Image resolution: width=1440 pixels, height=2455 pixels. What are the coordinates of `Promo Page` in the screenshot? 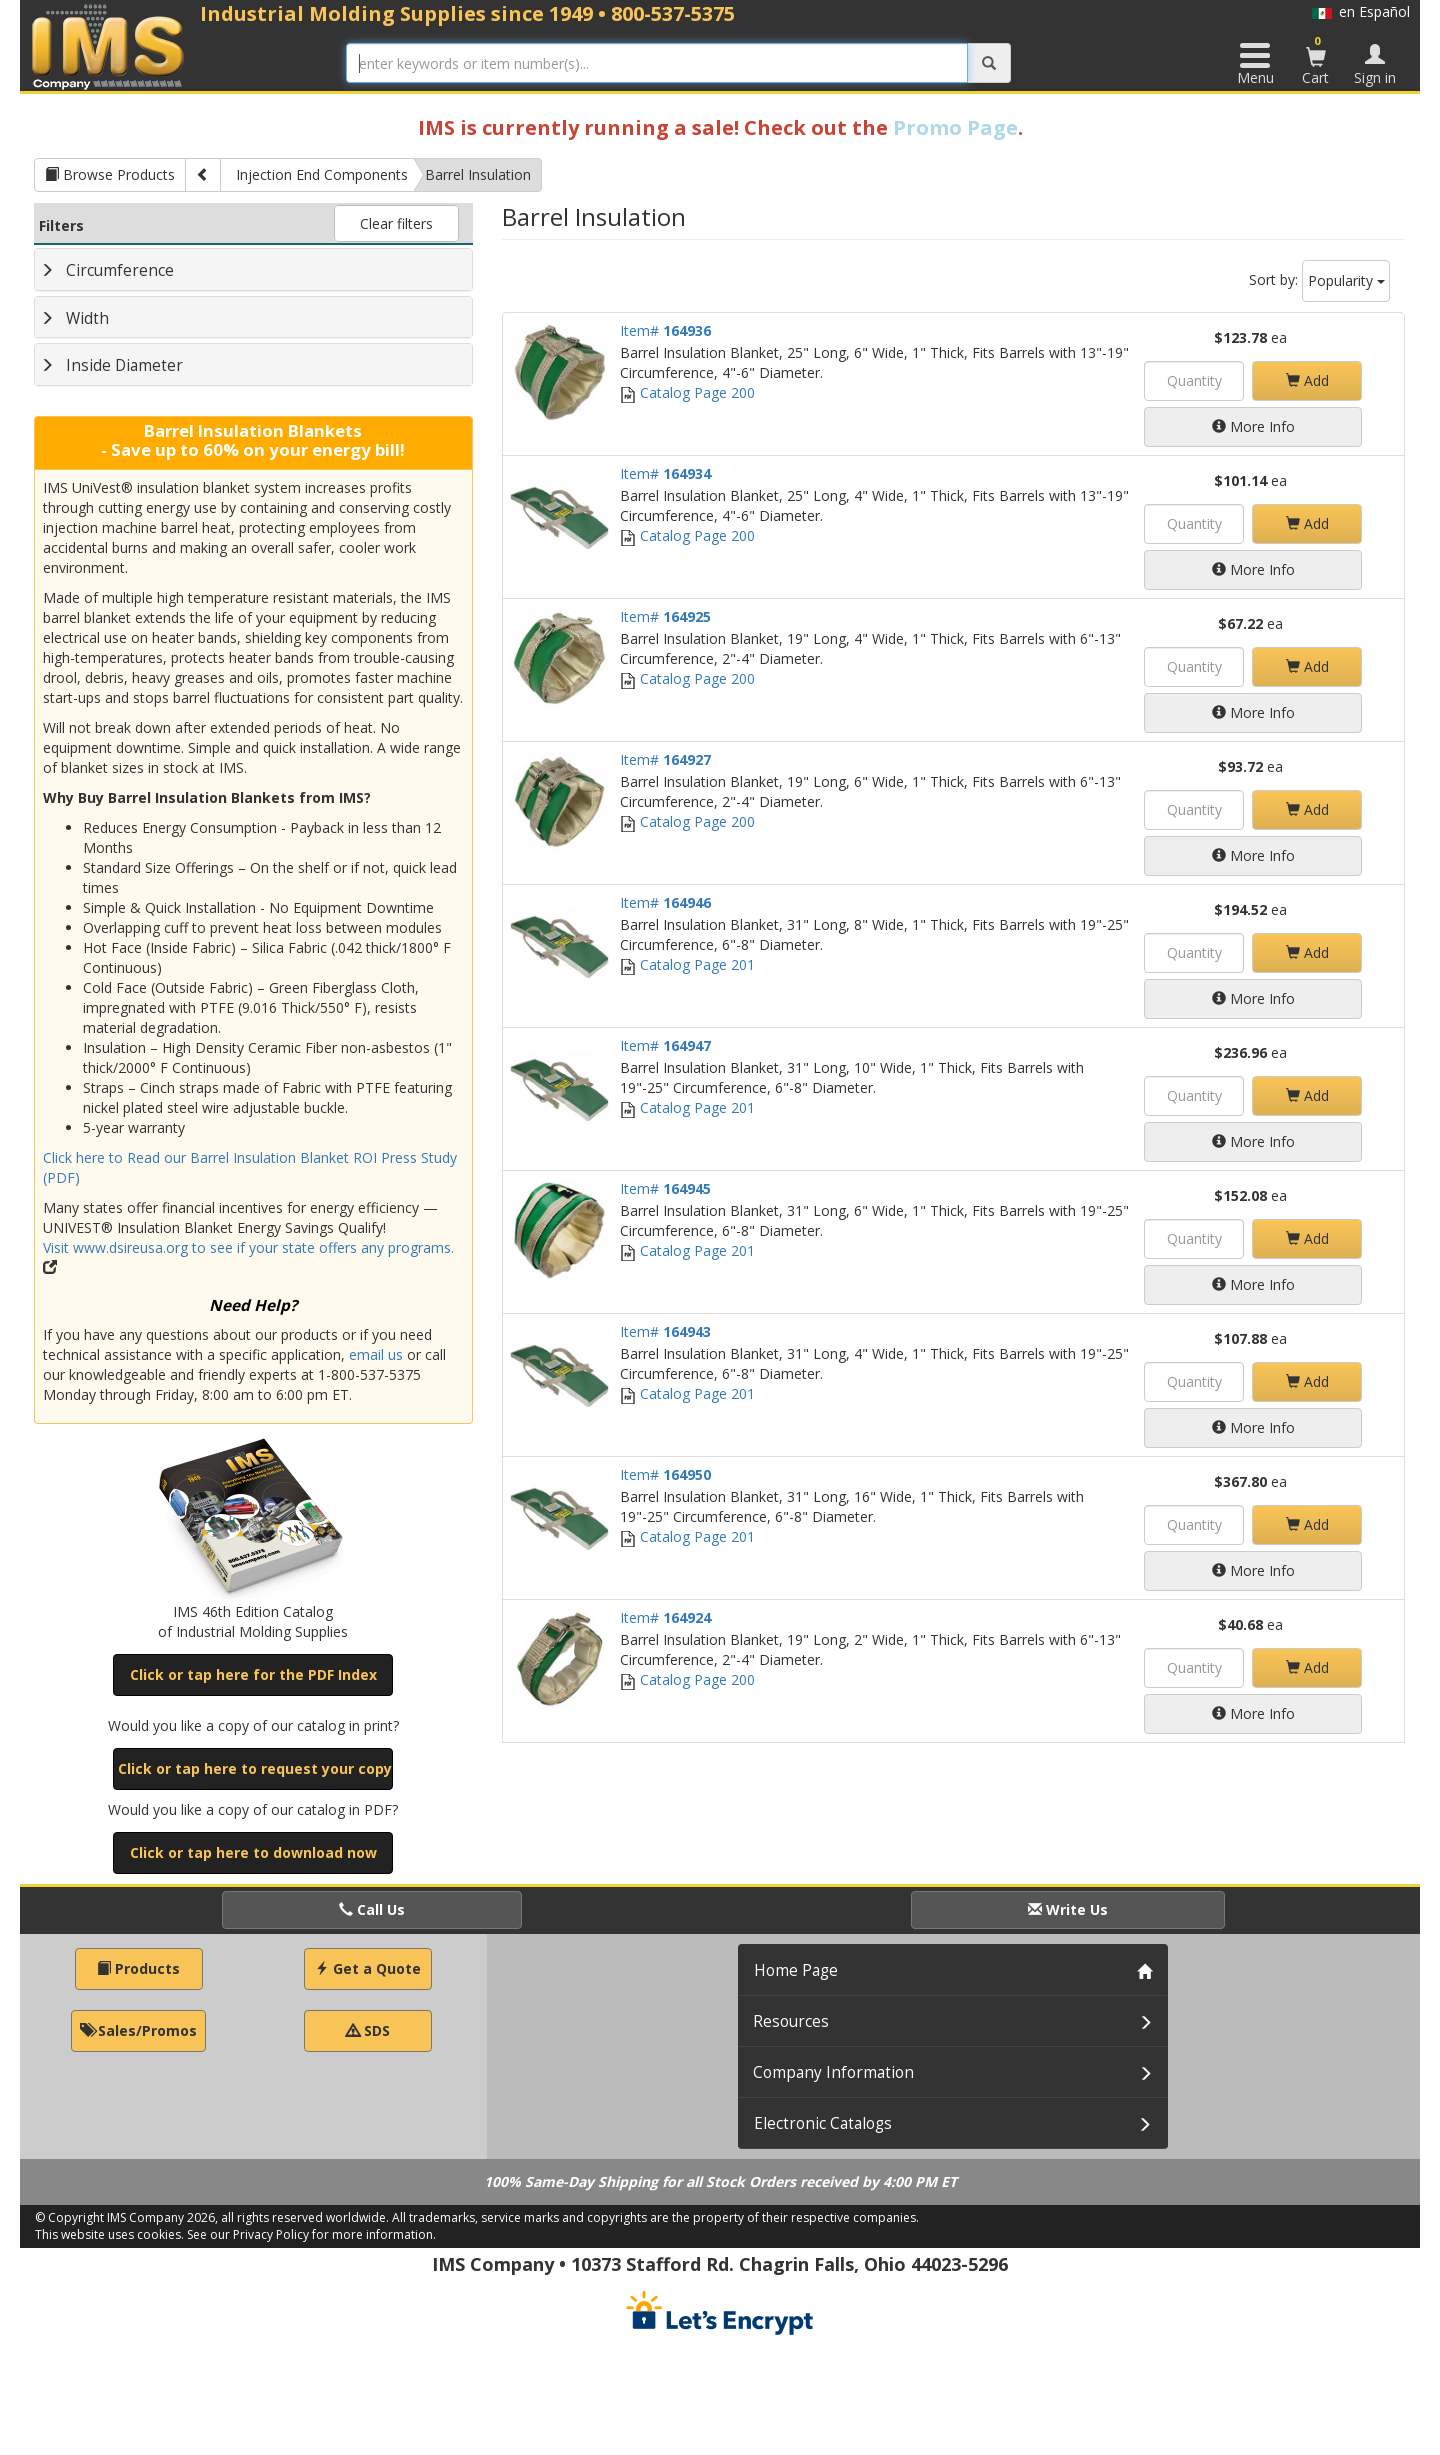 It's located at (955, 127).